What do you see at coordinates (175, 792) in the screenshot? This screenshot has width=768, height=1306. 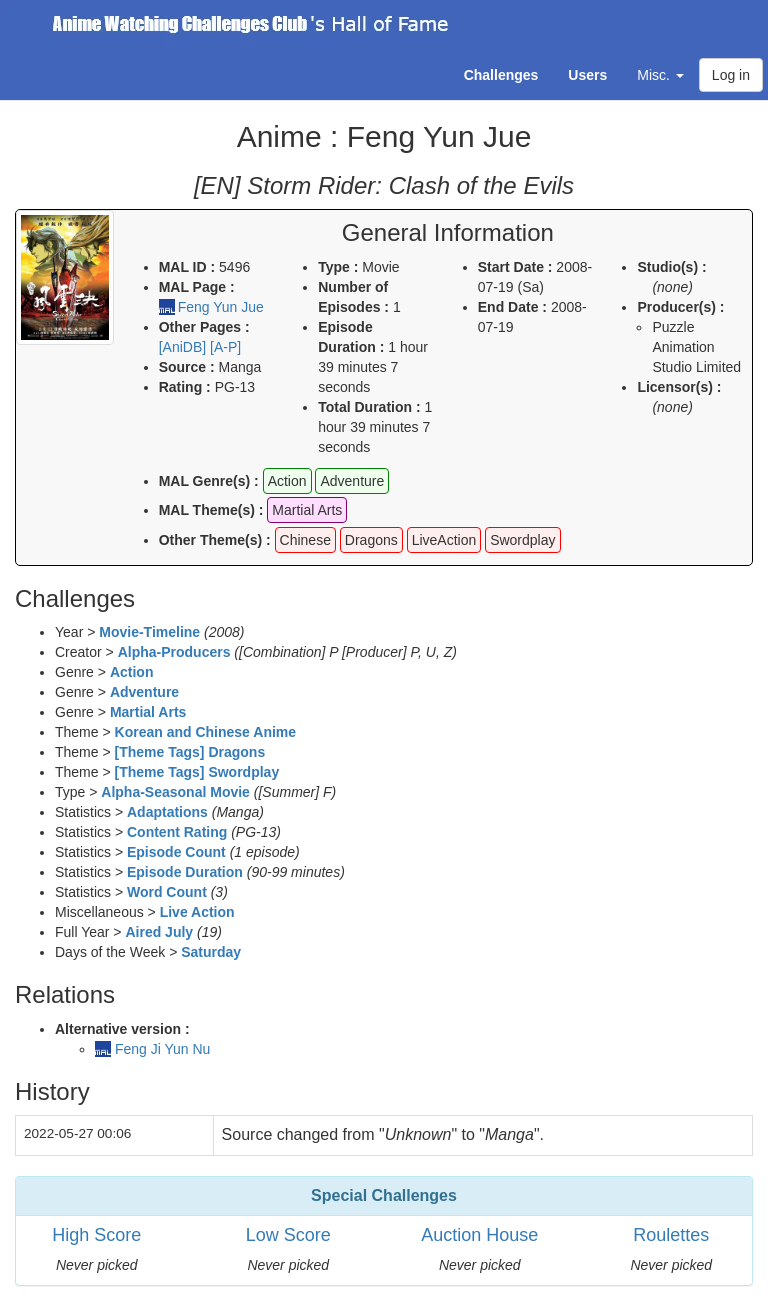 I see `Alpha-Seasonal Movie` at bounding box center [175, 792].